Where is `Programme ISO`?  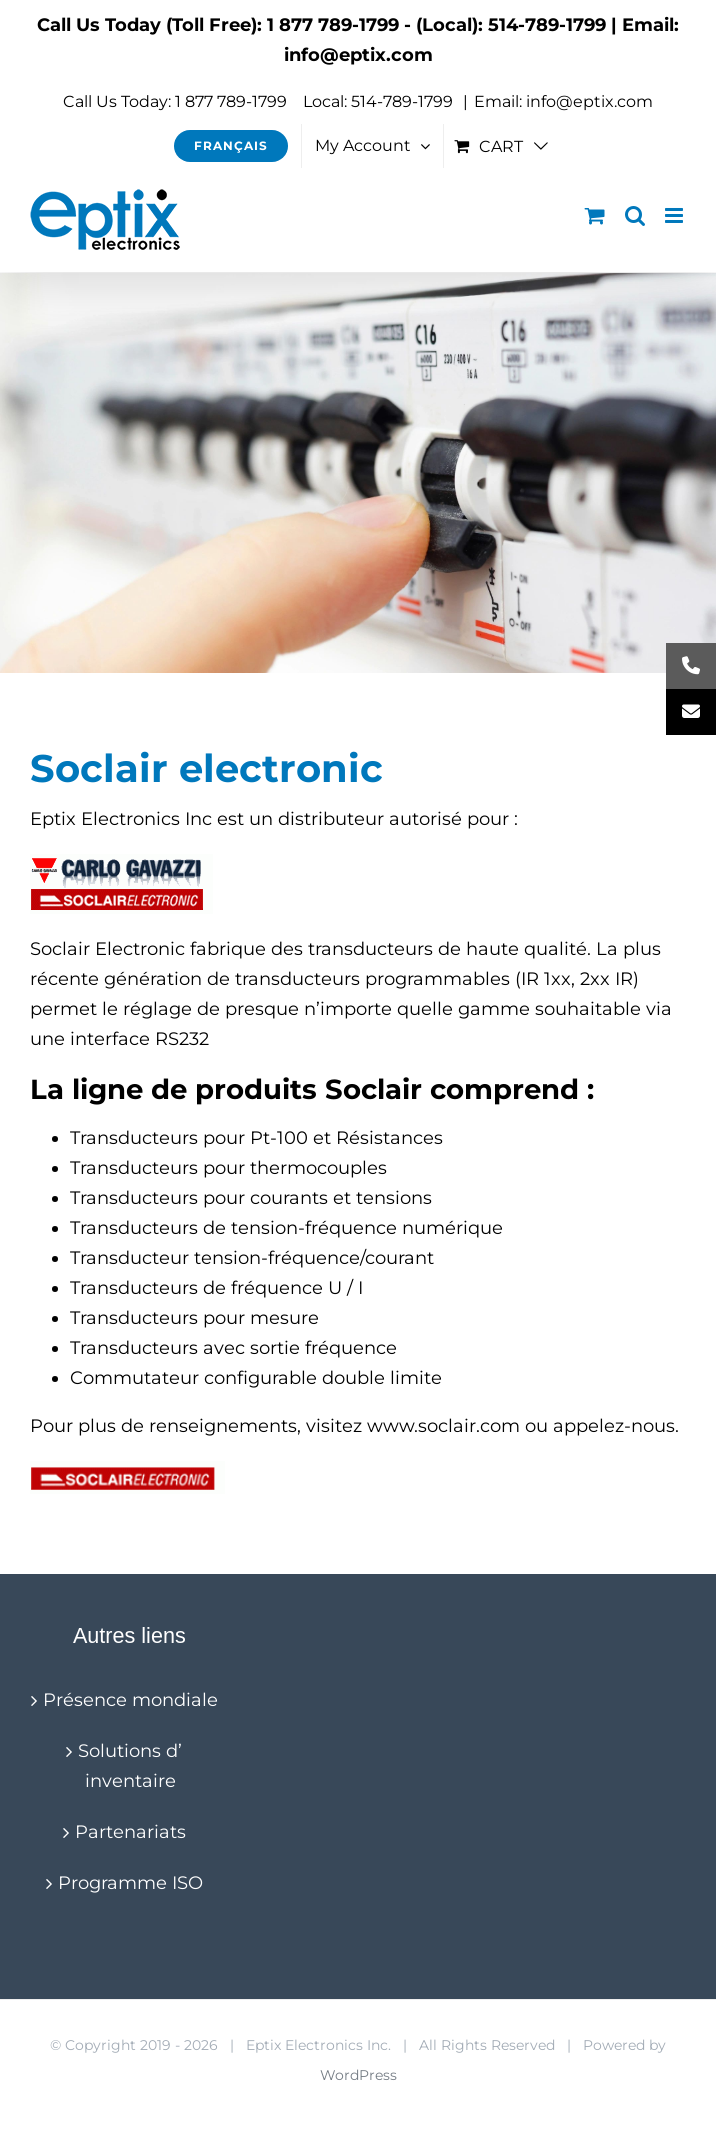 Programme ISO is located at coordinates (130, 1883).